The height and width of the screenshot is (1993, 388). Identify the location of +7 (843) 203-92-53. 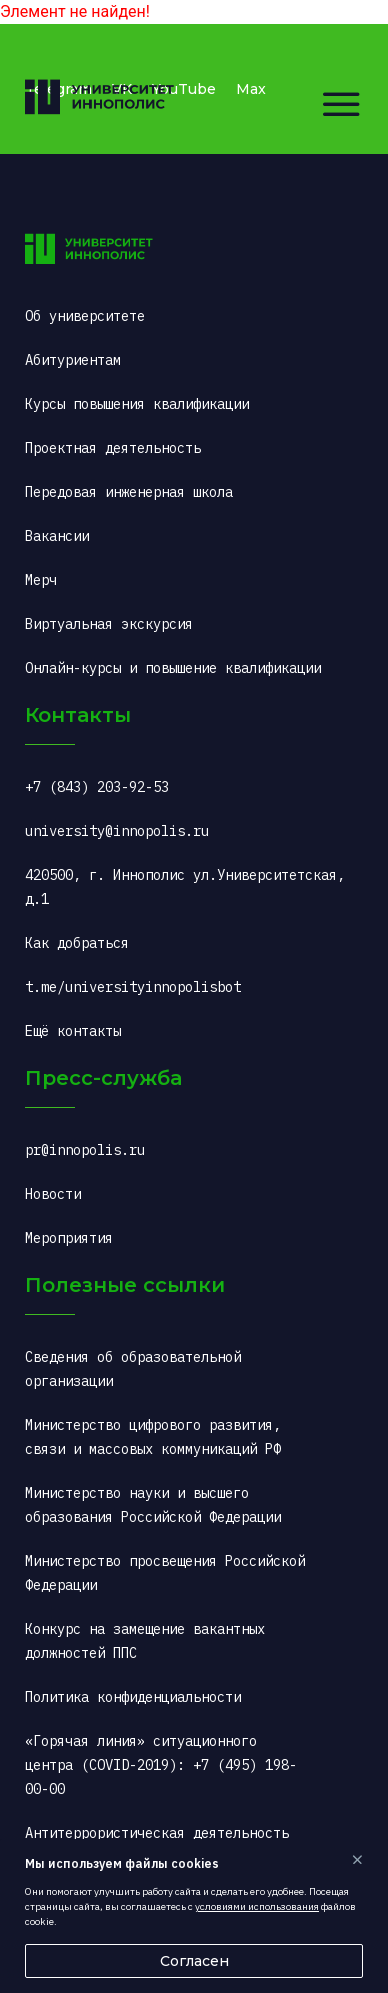
(97, 787).